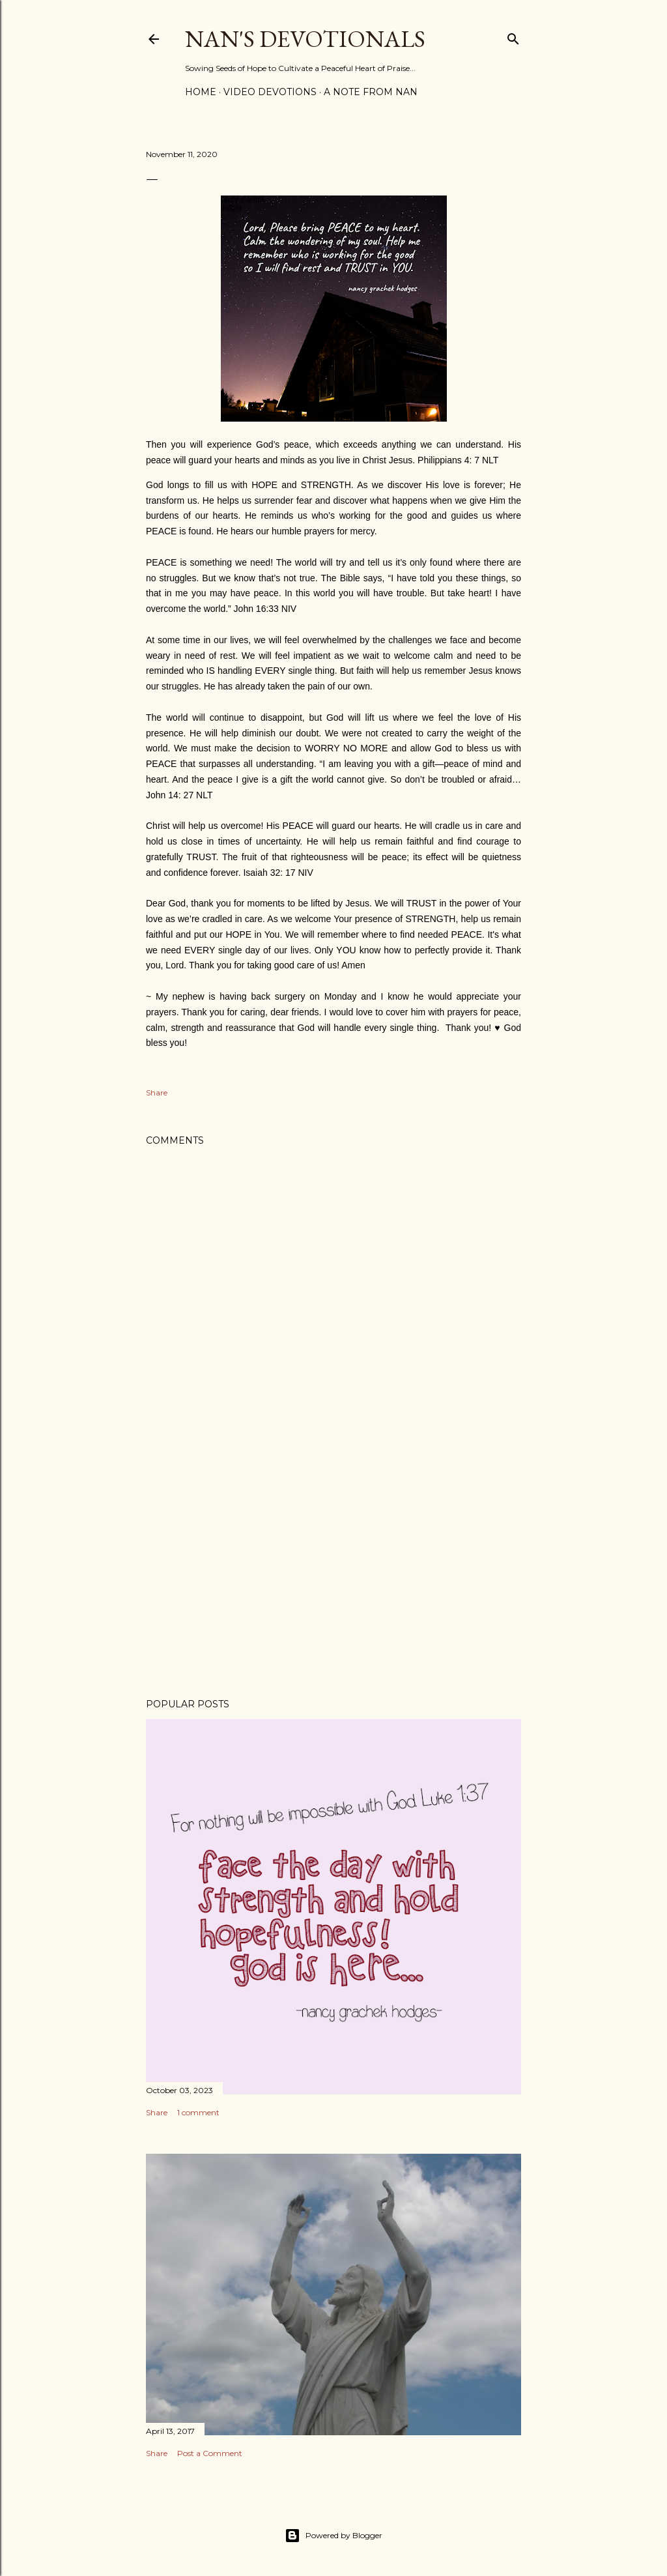  Describe the element at coordinates (513, 36) in the screenshot. I see `[Search]` at that location.